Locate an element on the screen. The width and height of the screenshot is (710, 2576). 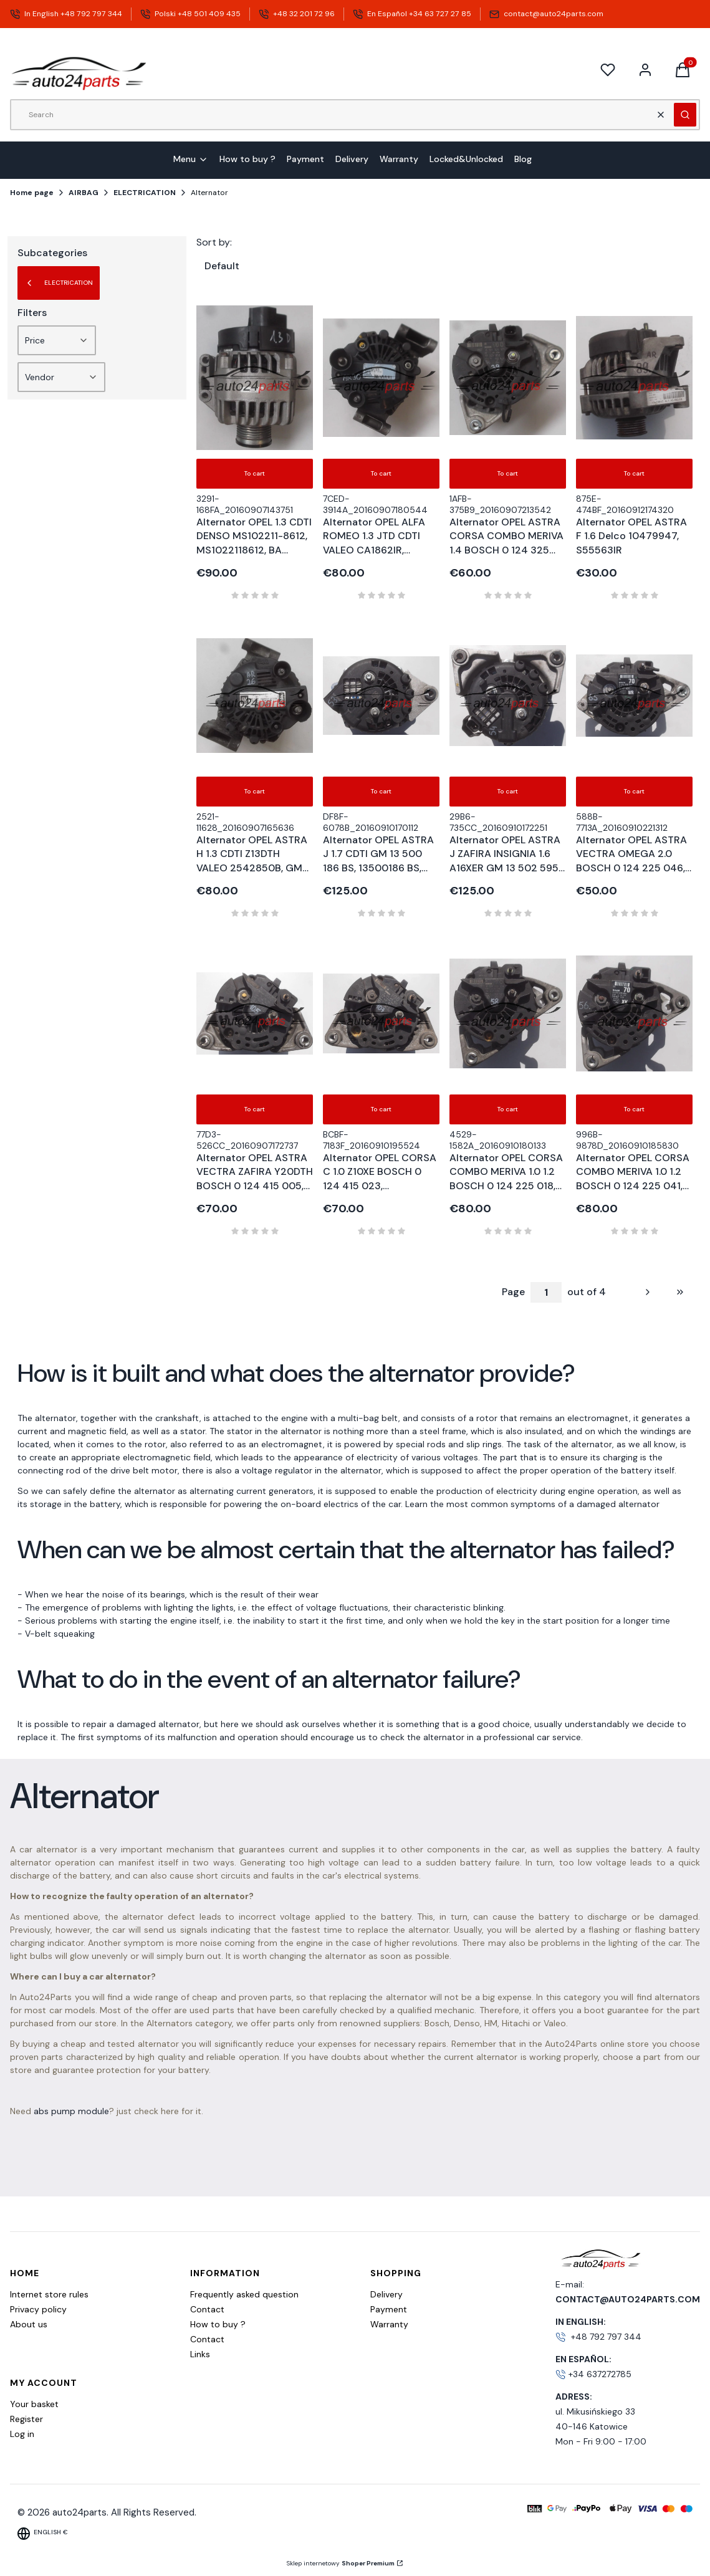
To cart [To cart Alternator OPEL ALFA ROMEO 1.3 JTD CDTI VALEO CA1862IR, 140508, 90A] is located at coordinates (381, 473).